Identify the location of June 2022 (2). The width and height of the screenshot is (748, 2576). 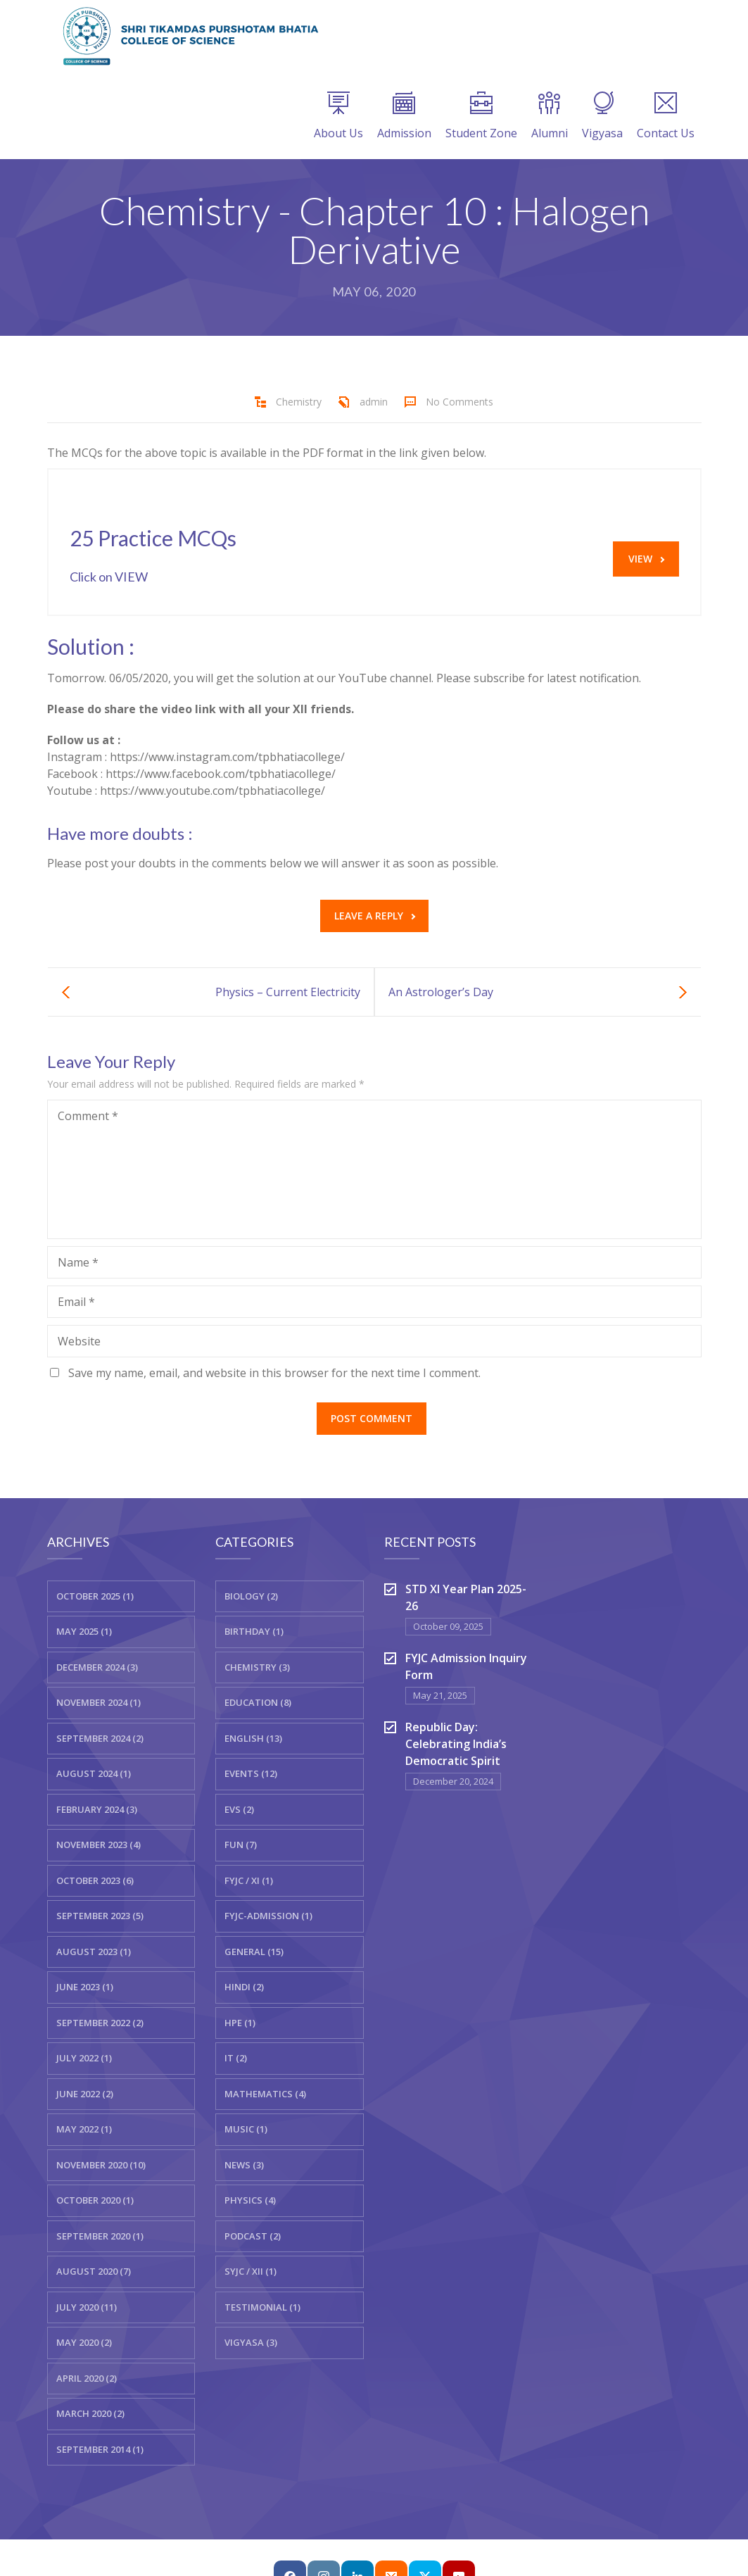
(84, 2093).